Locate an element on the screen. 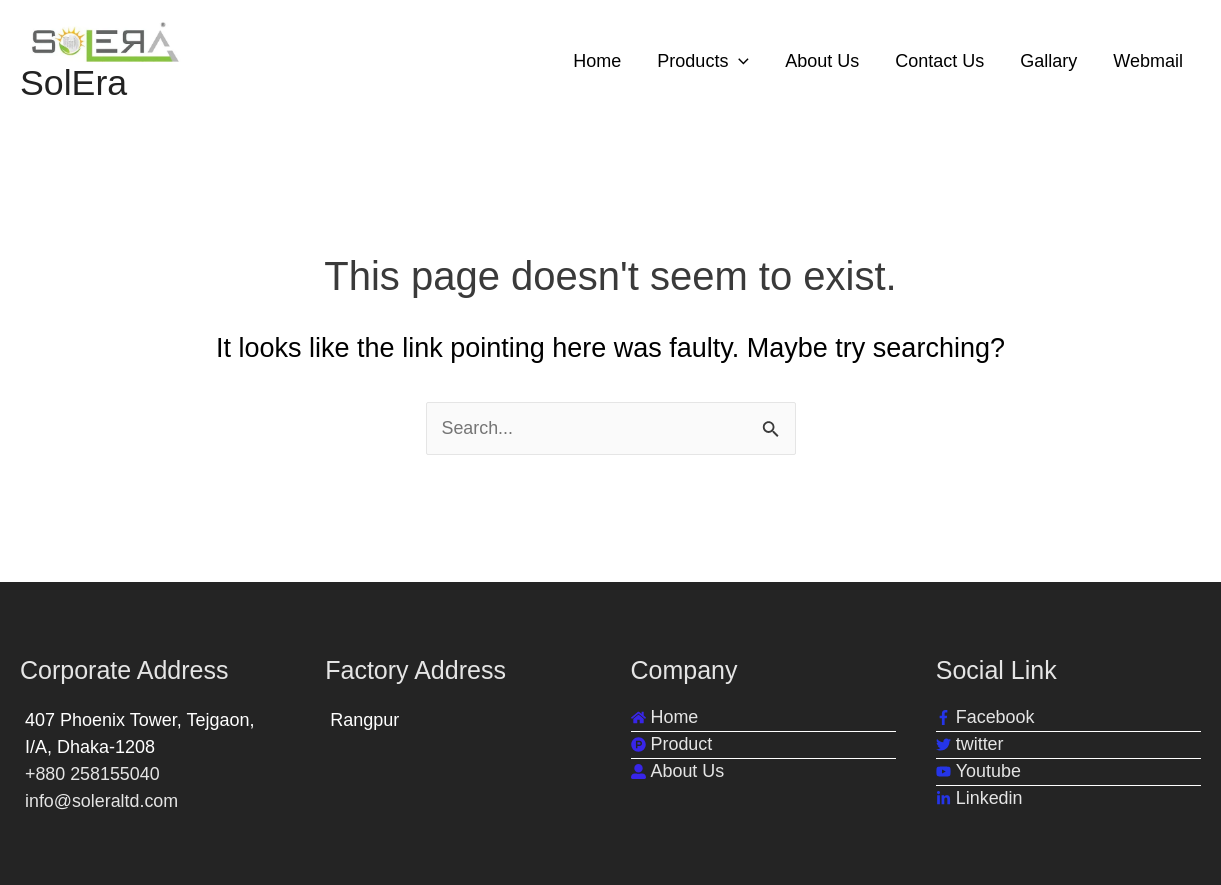 This screenshot has width=1221, height=885. [facebook-f] is located at coordinates (985, 717).